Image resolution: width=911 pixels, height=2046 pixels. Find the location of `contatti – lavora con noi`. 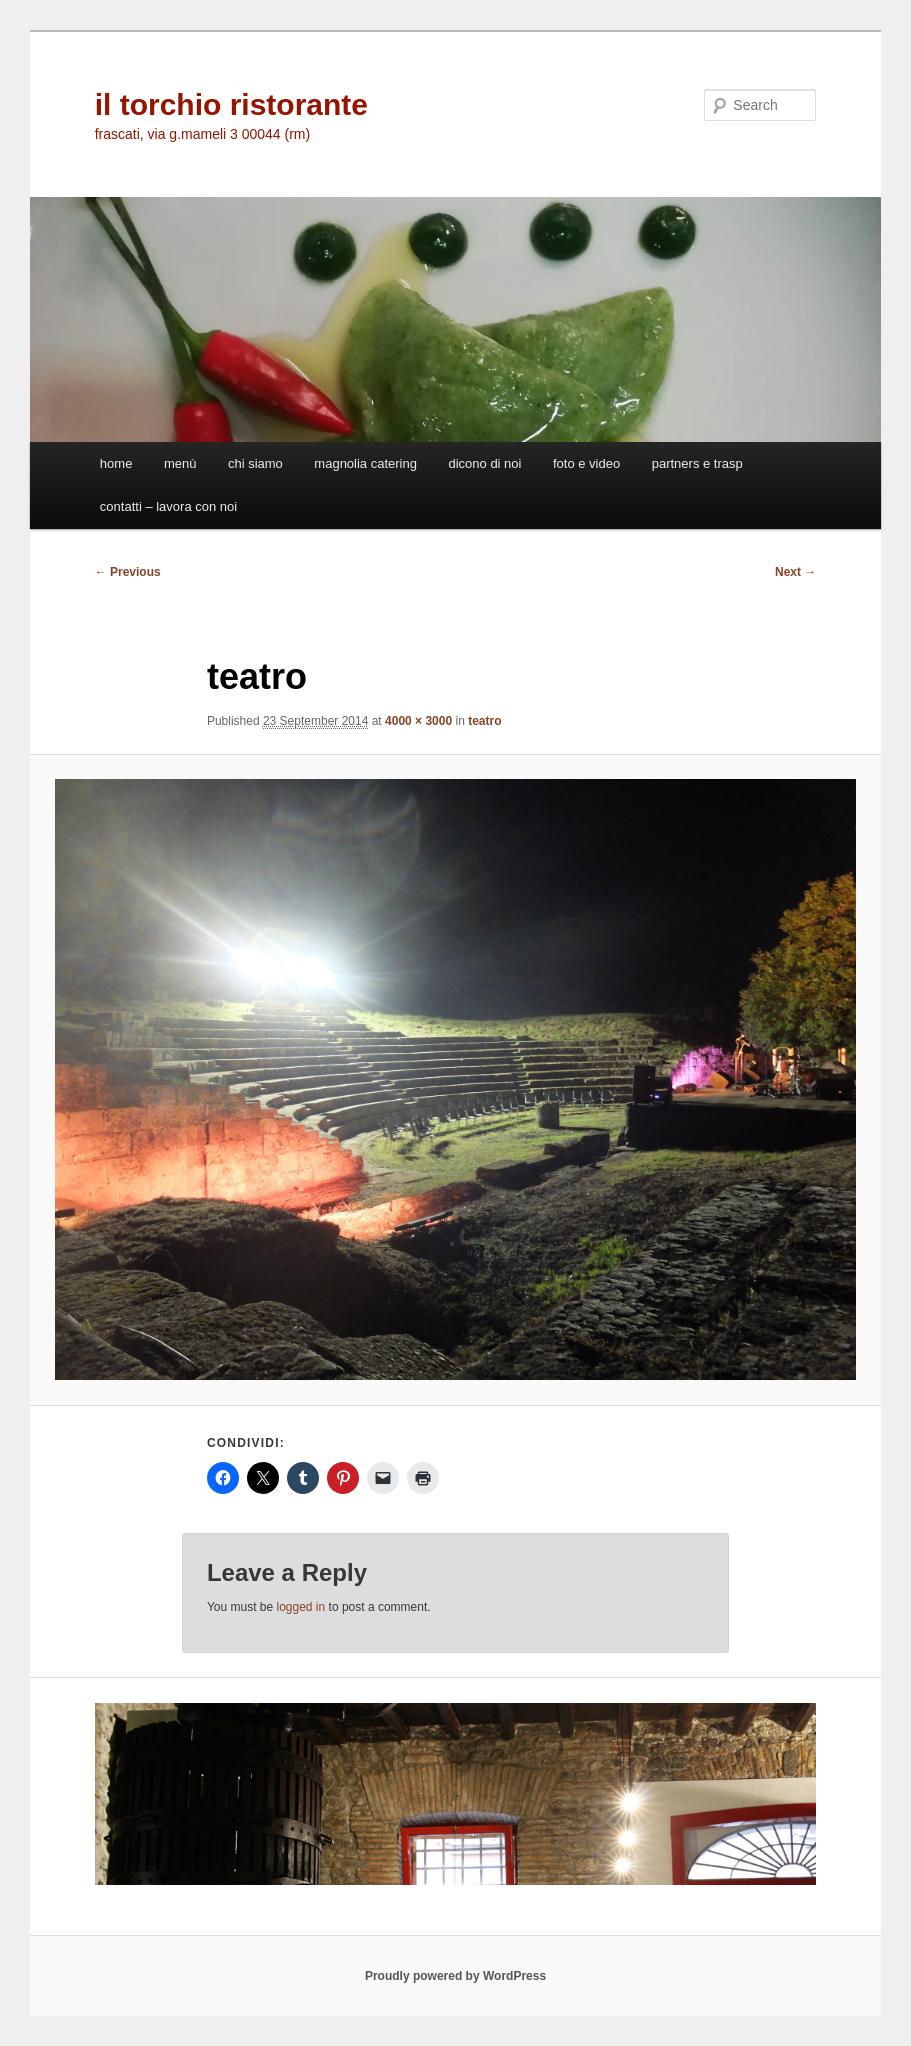

contatti – lavora con noi is located at coordinates (168, 506).